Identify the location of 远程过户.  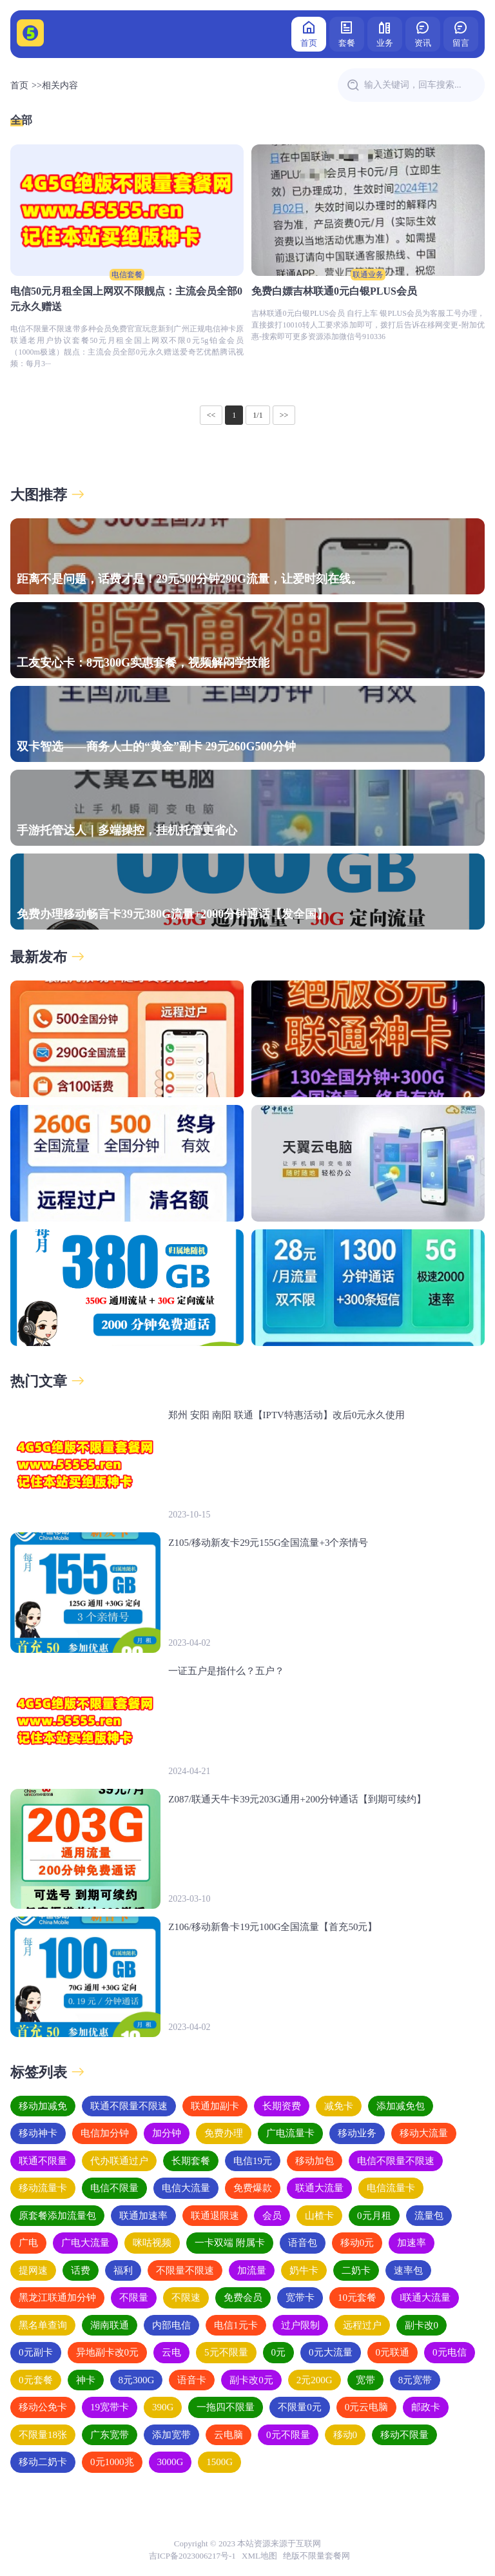
(362, 2325).